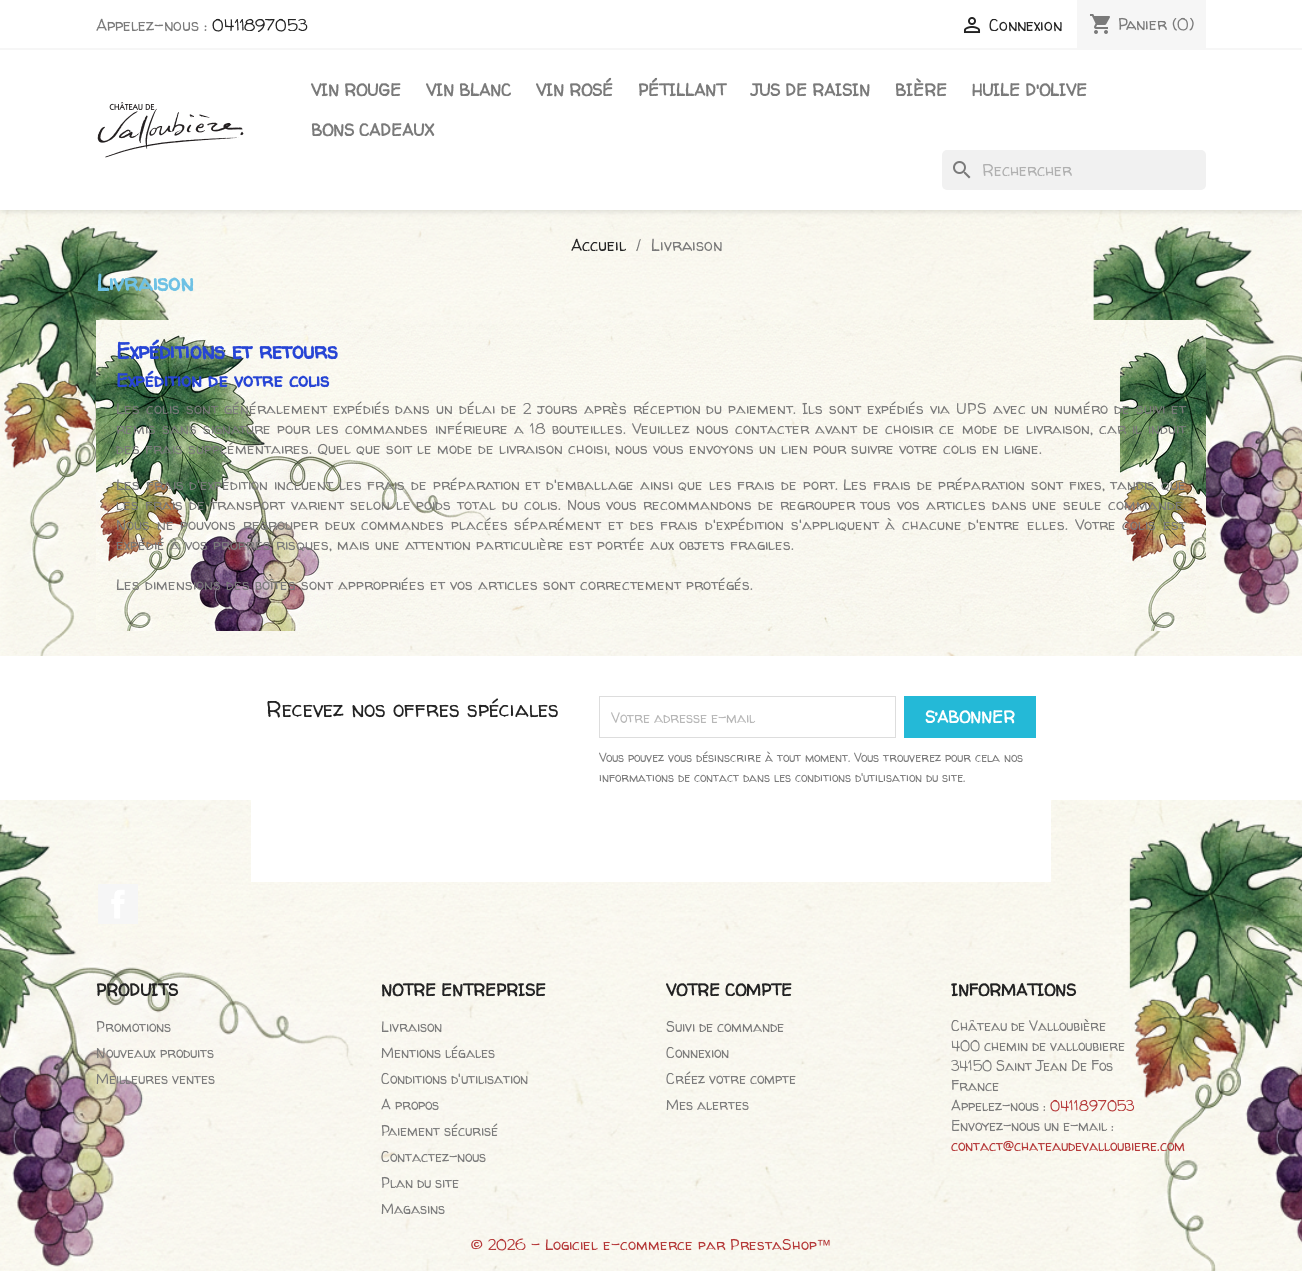 This screenshot has width=1302, height=1271. Describe the element at coordinates (438, 1052) in the screenshot. I see `Mentions légales` at that location.